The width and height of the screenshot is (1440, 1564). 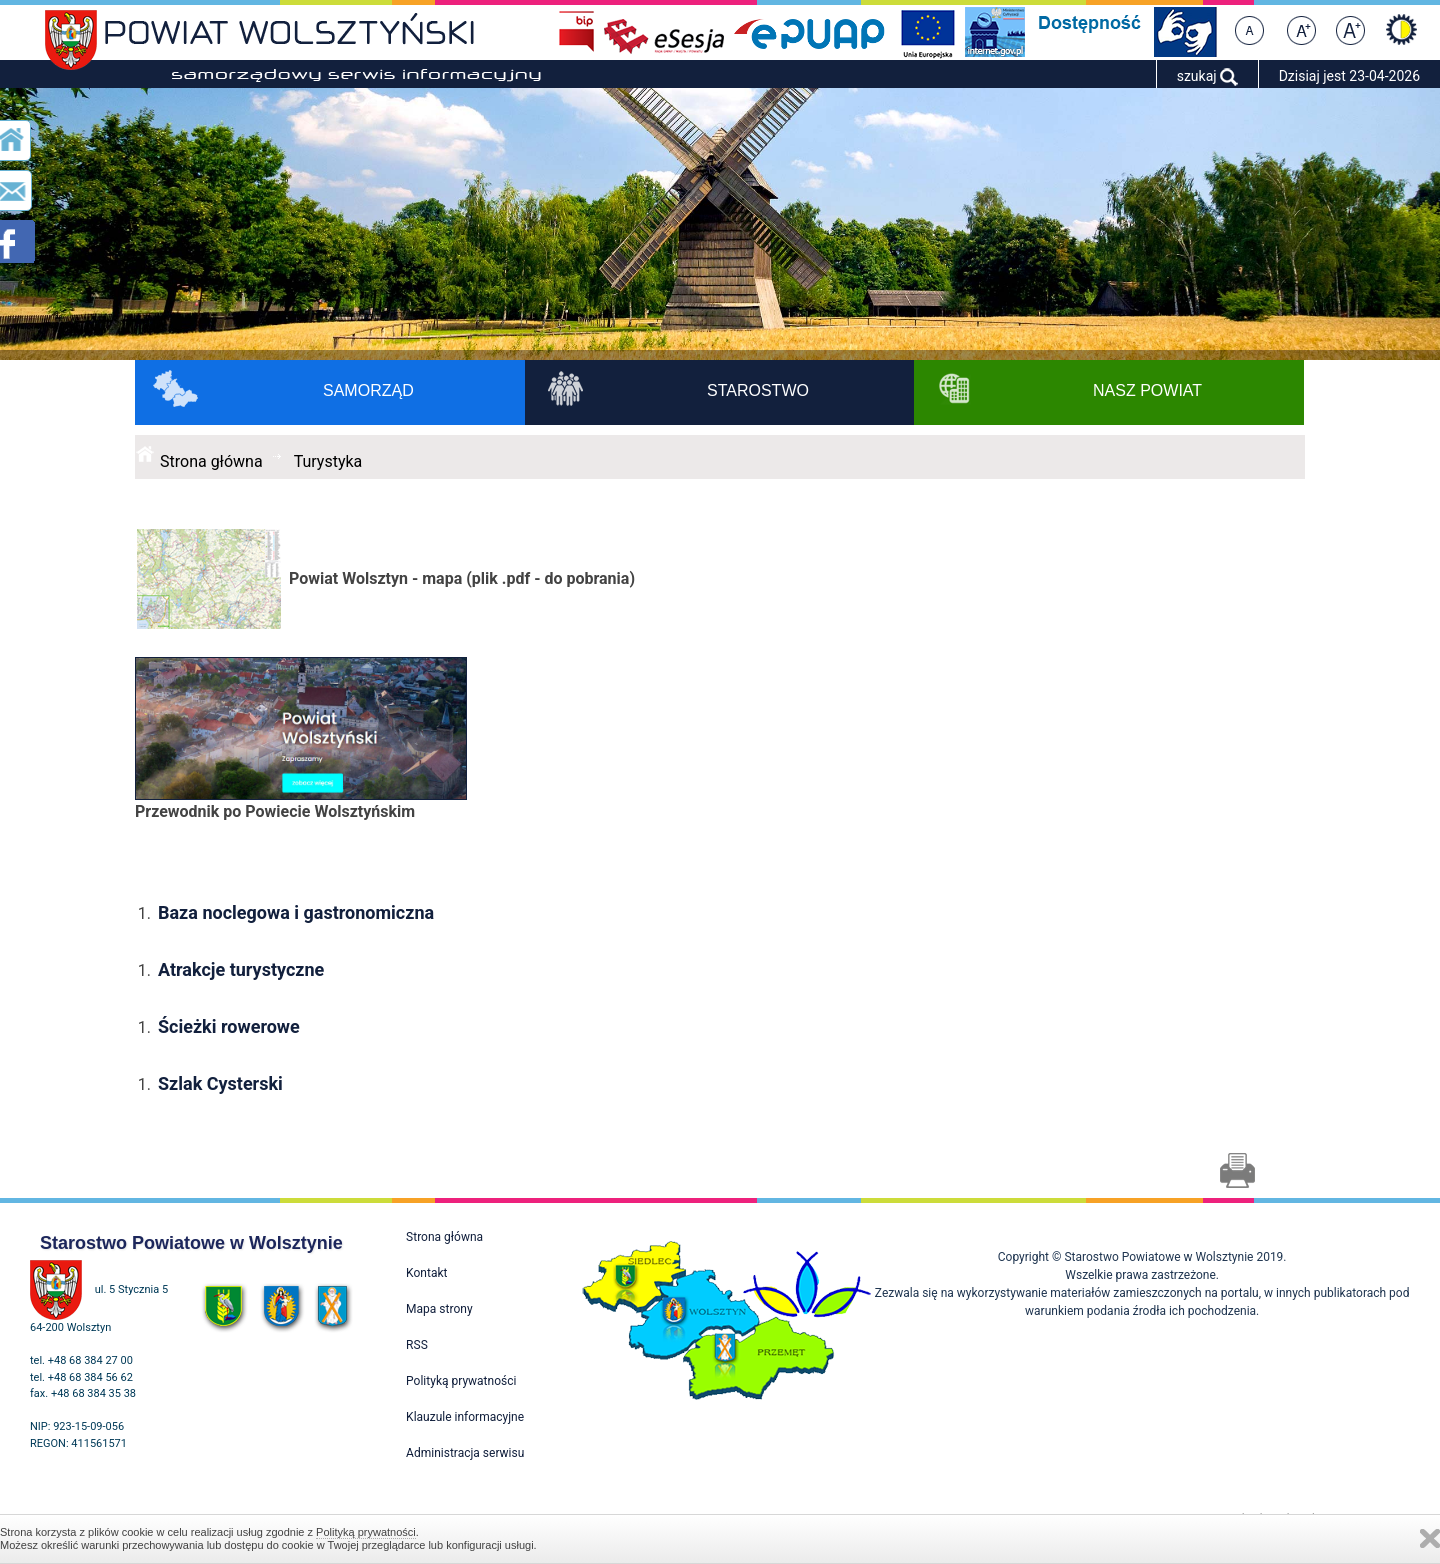 What do you see at coordinates (241, 969) in the screenshot?
I see `Atrakcje turystyczne` at bounding box center [241, 969].